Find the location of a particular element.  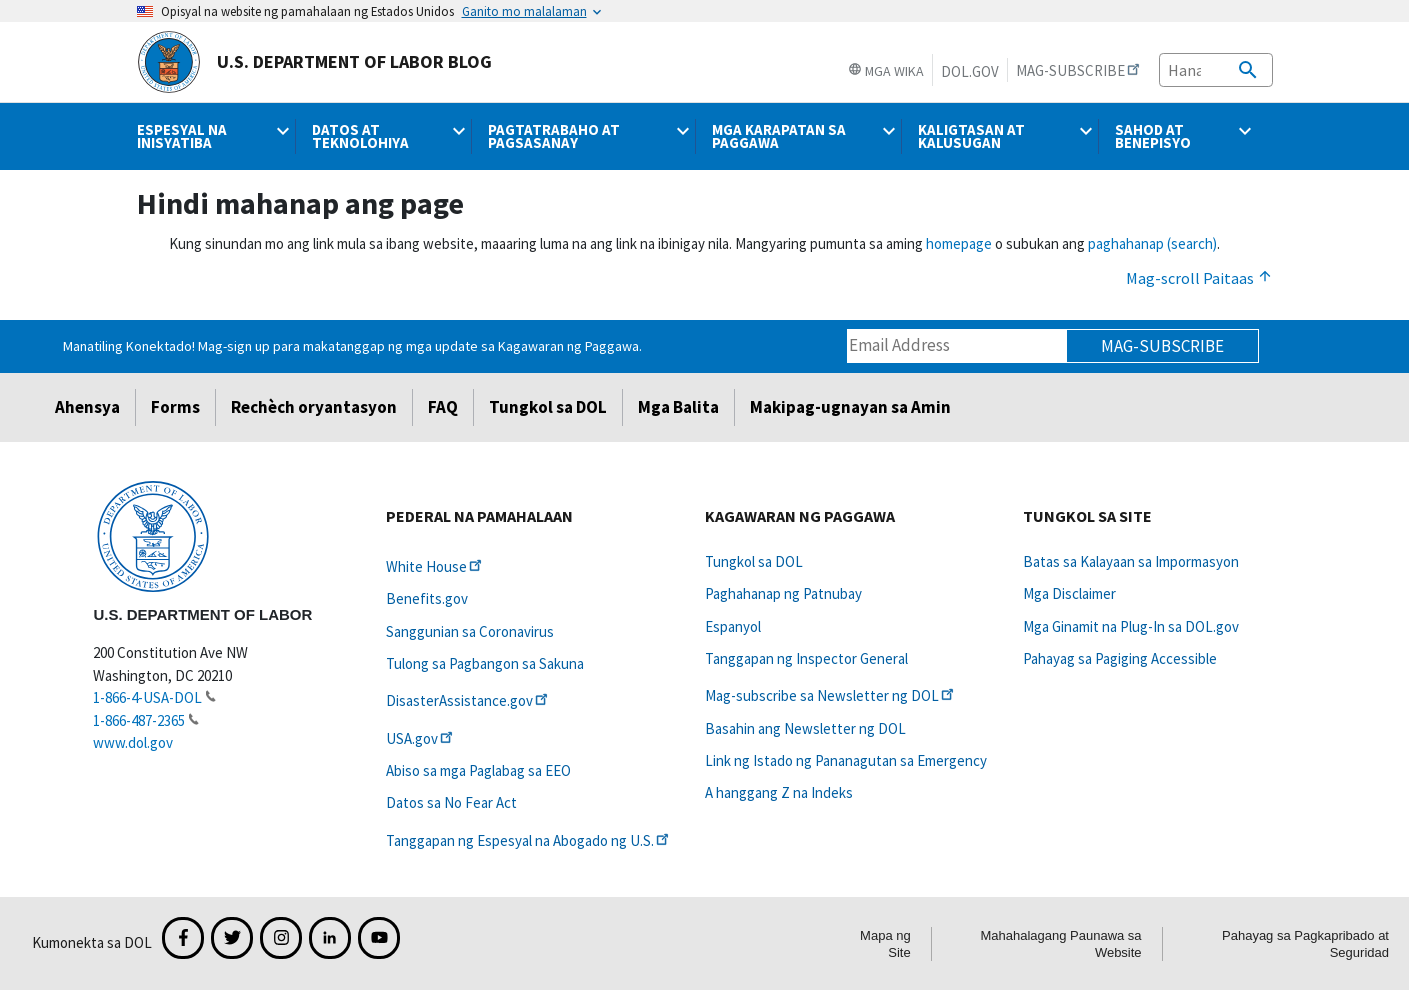

paghahanap (search) is located at coordinates (1152, 243).